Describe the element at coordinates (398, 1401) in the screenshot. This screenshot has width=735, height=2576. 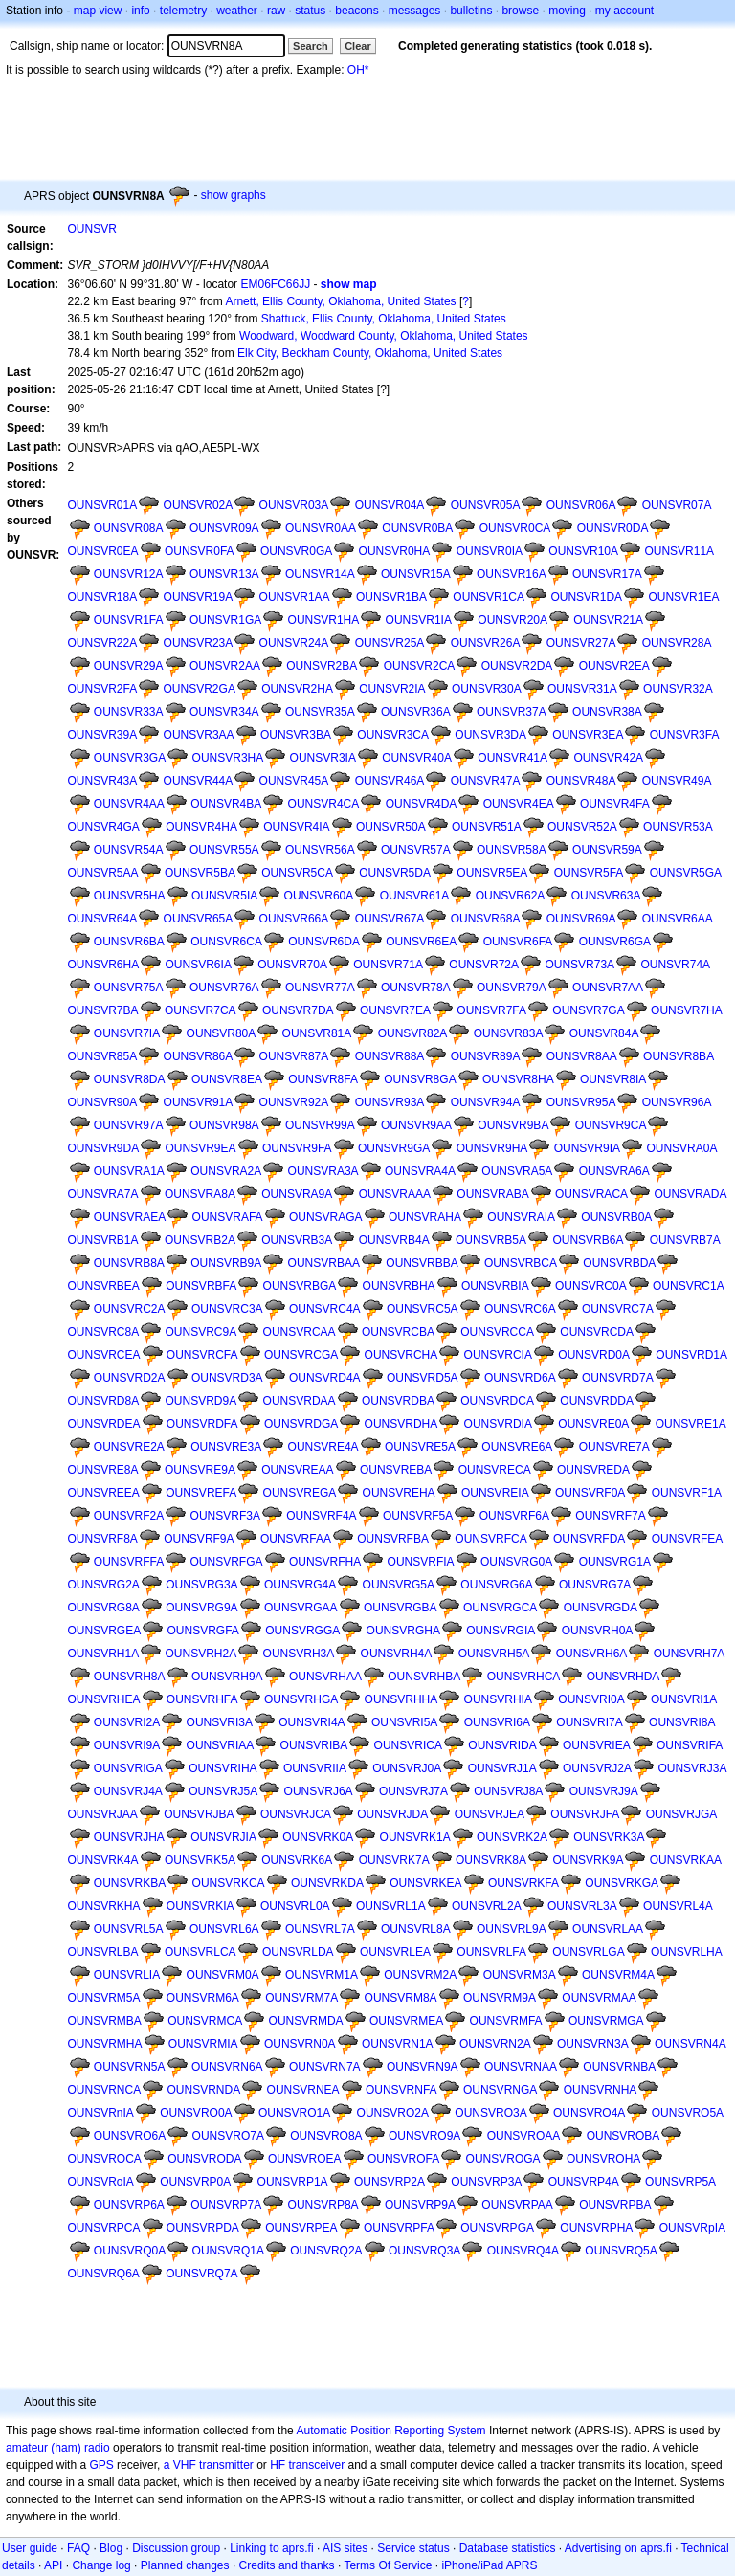
I see `OUNSVRDBA` at that location.